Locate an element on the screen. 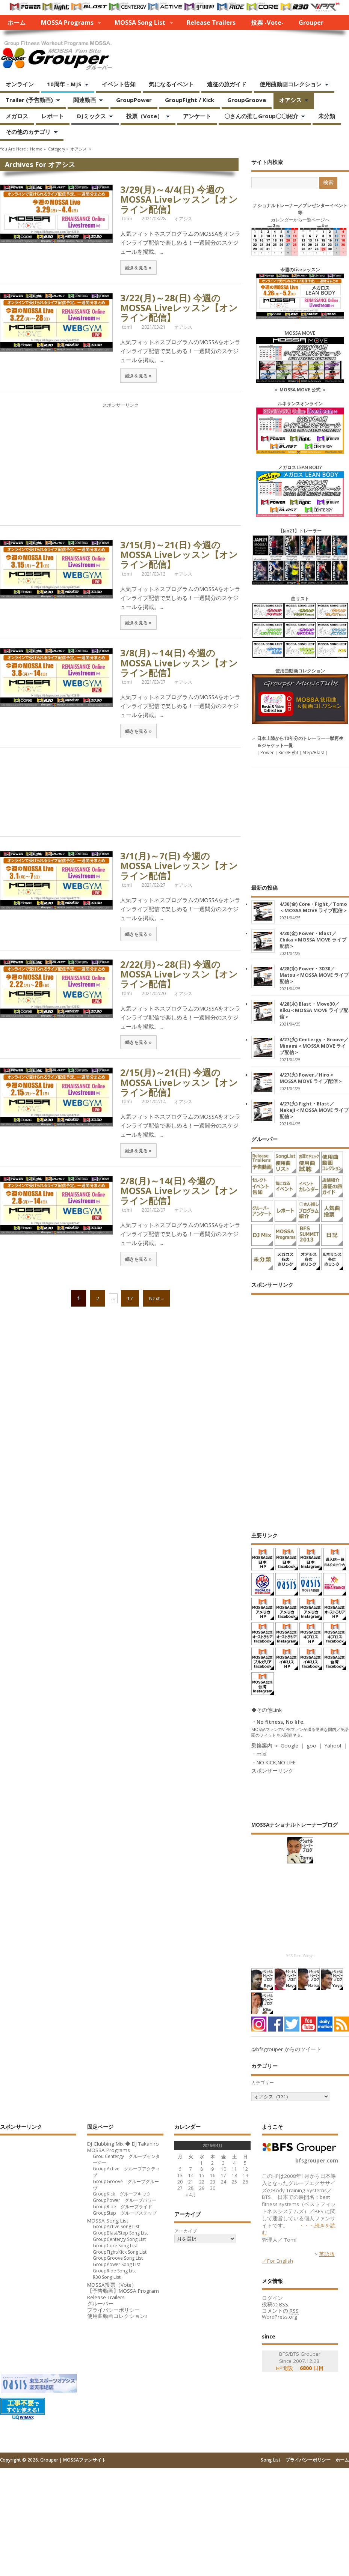 Image resolution: width=349 pixels, height=2576 pixels. WordPress.org is located at coordinates (279, 2316).